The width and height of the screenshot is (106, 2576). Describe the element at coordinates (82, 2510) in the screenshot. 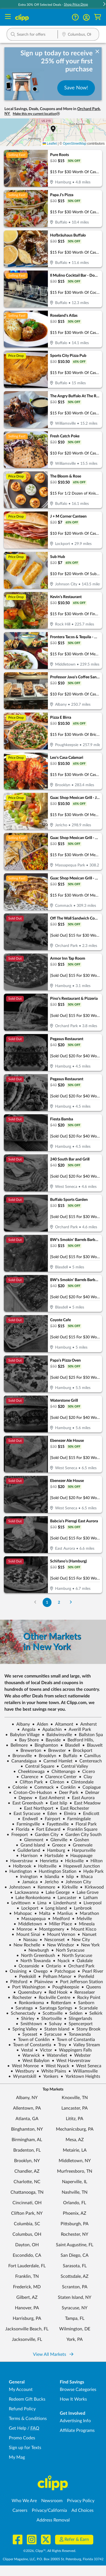

I see `Ad Choices` at that location.